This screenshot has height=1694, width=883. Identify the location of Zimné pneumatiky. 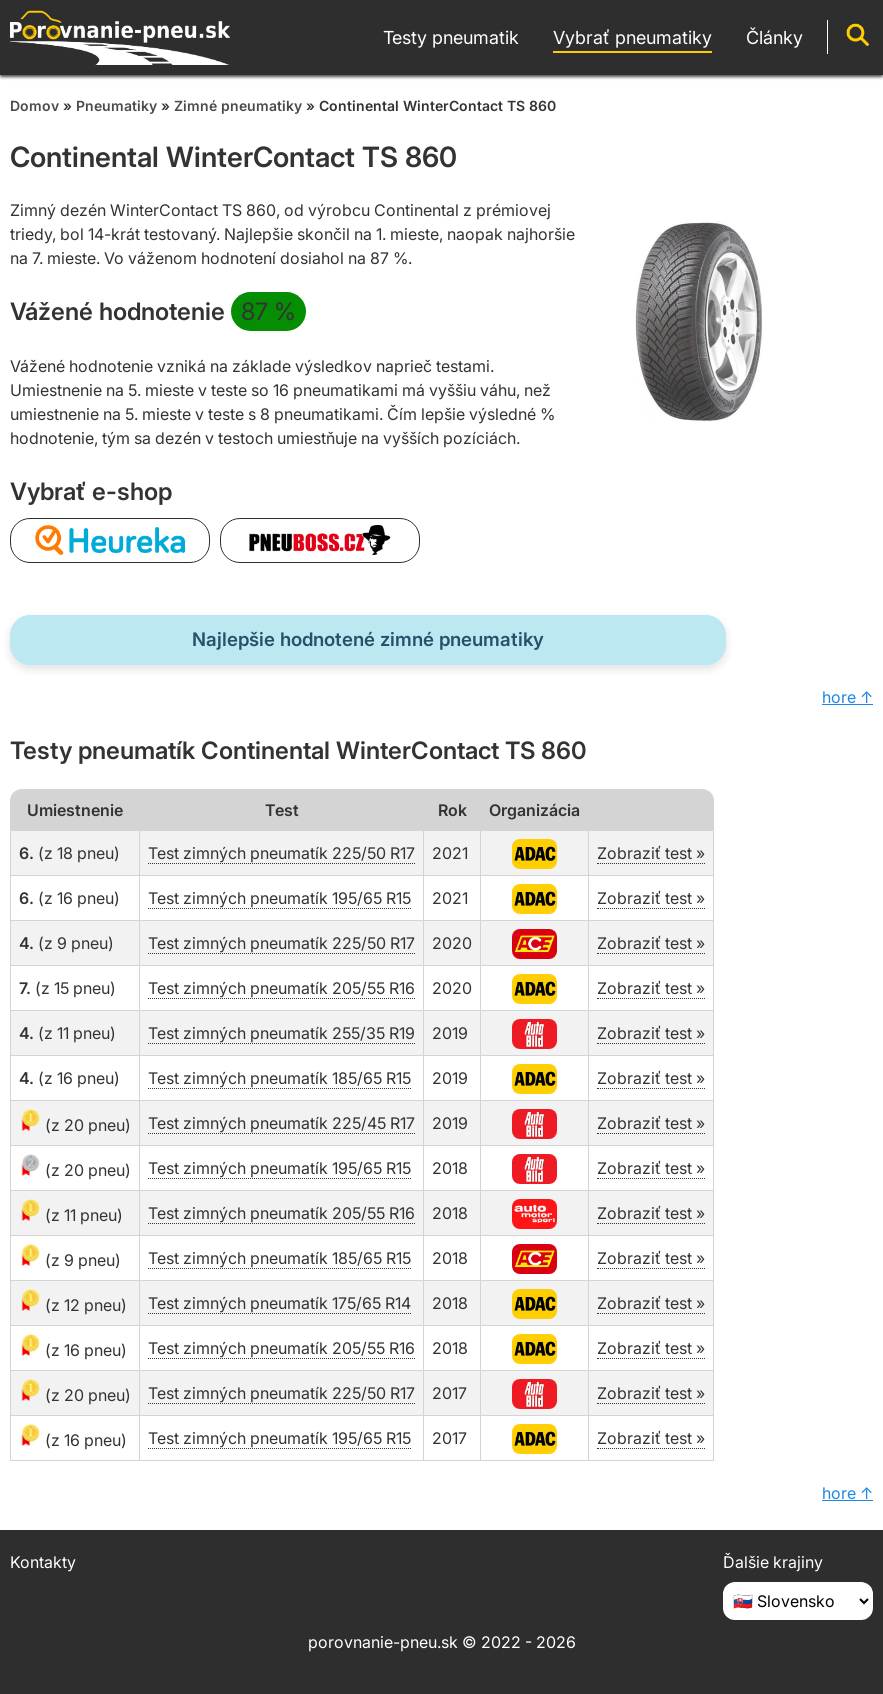
(238, 105).